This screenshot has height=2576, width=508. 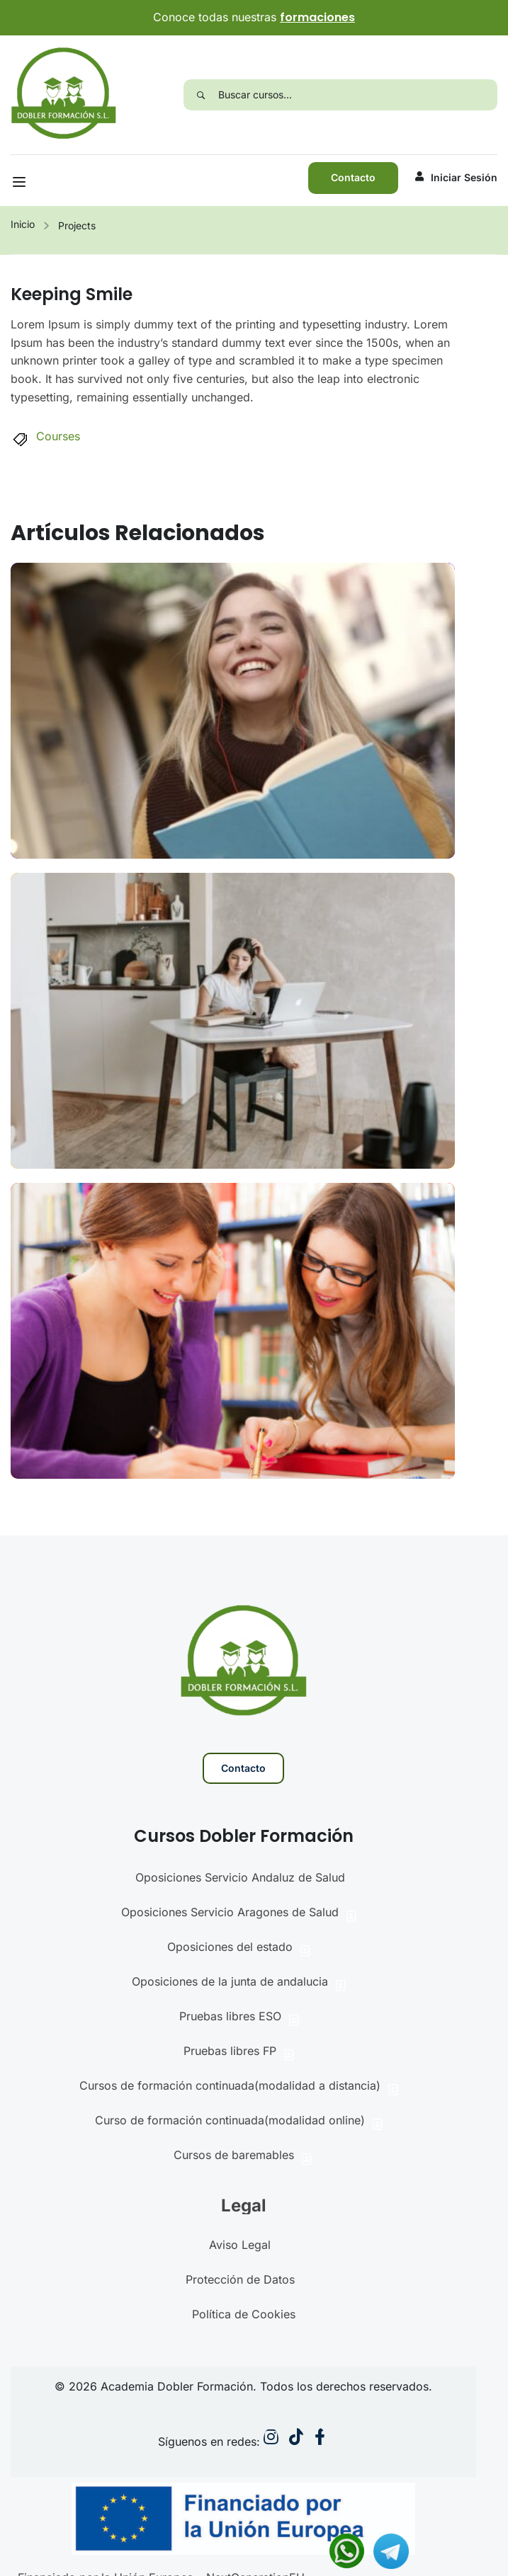 What do you see at coordinates (353, 177) in the screenshot?
I see `Contacto` at bounding box center [353, 177].